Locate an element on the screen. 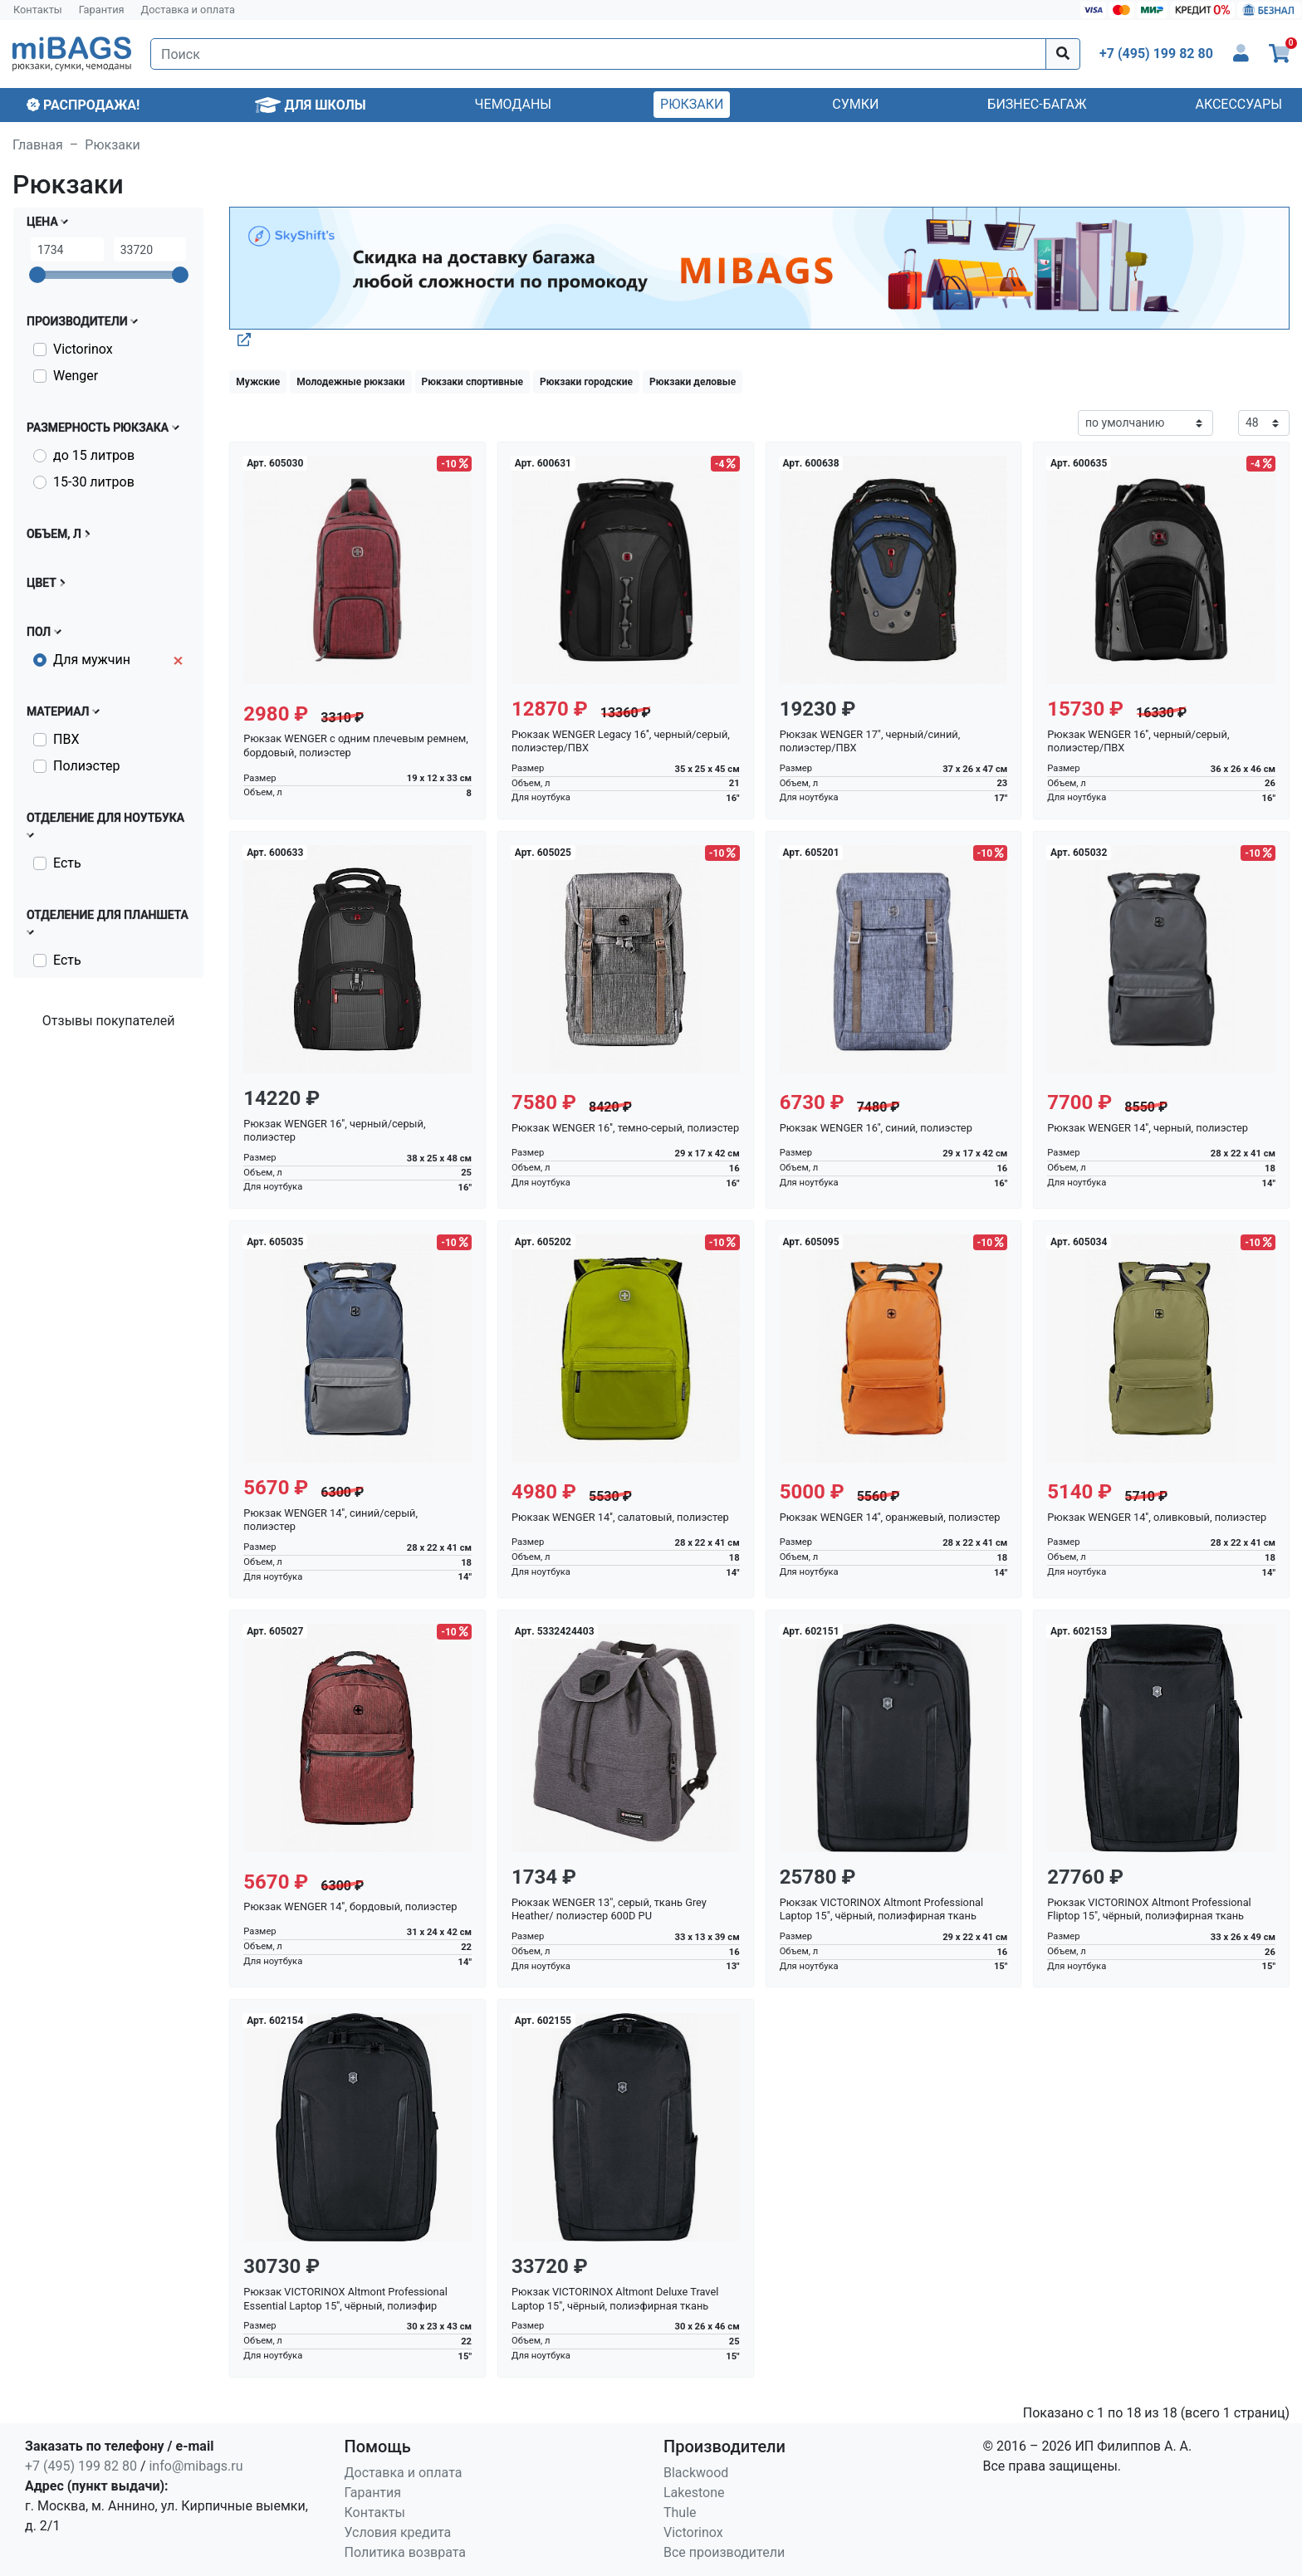  Полиэстер is located at coordinates (86, 766).